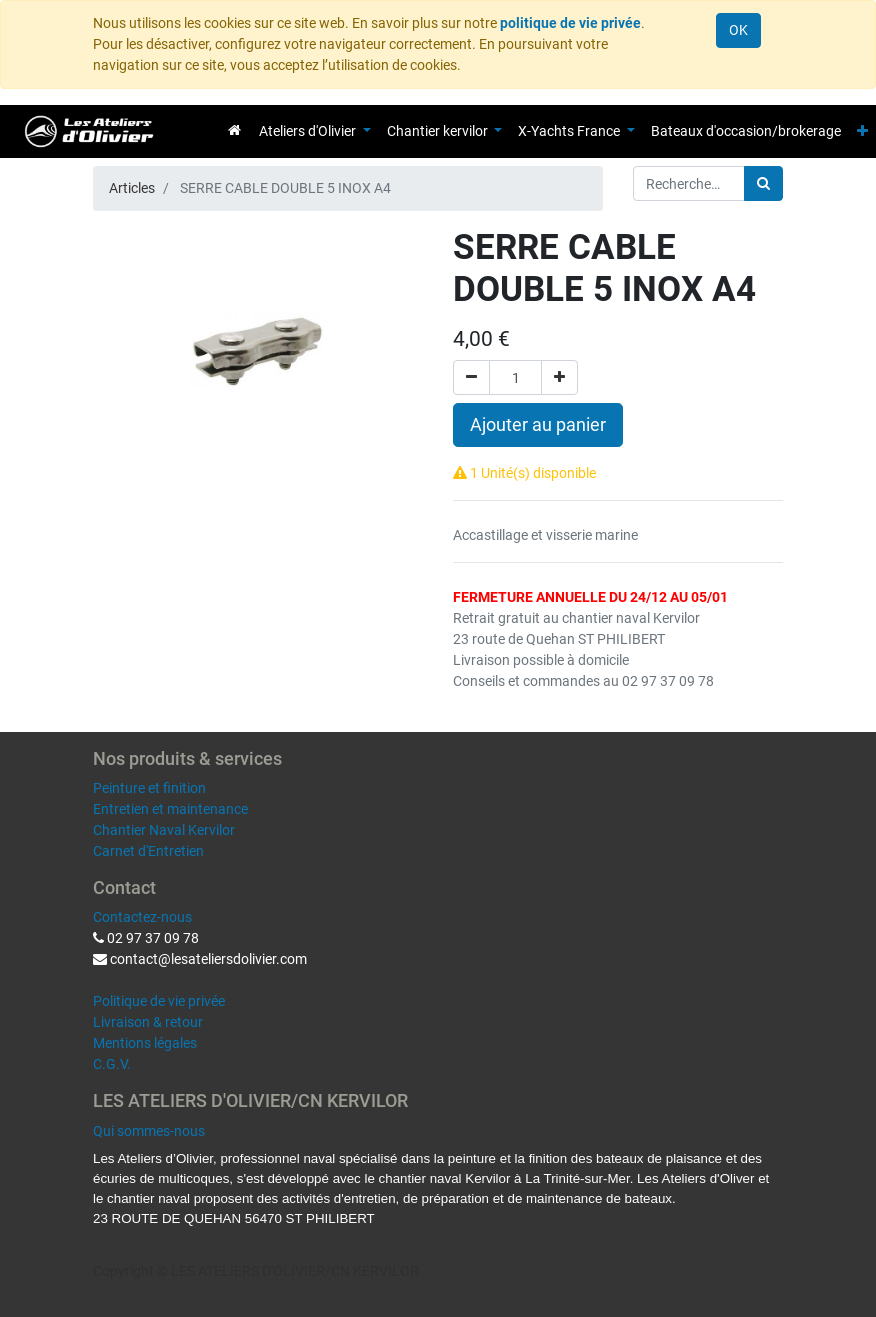 The width and height of the screenshot is (876, 1317). I want to click on Carnet d'Entretien, so click(148, 851).